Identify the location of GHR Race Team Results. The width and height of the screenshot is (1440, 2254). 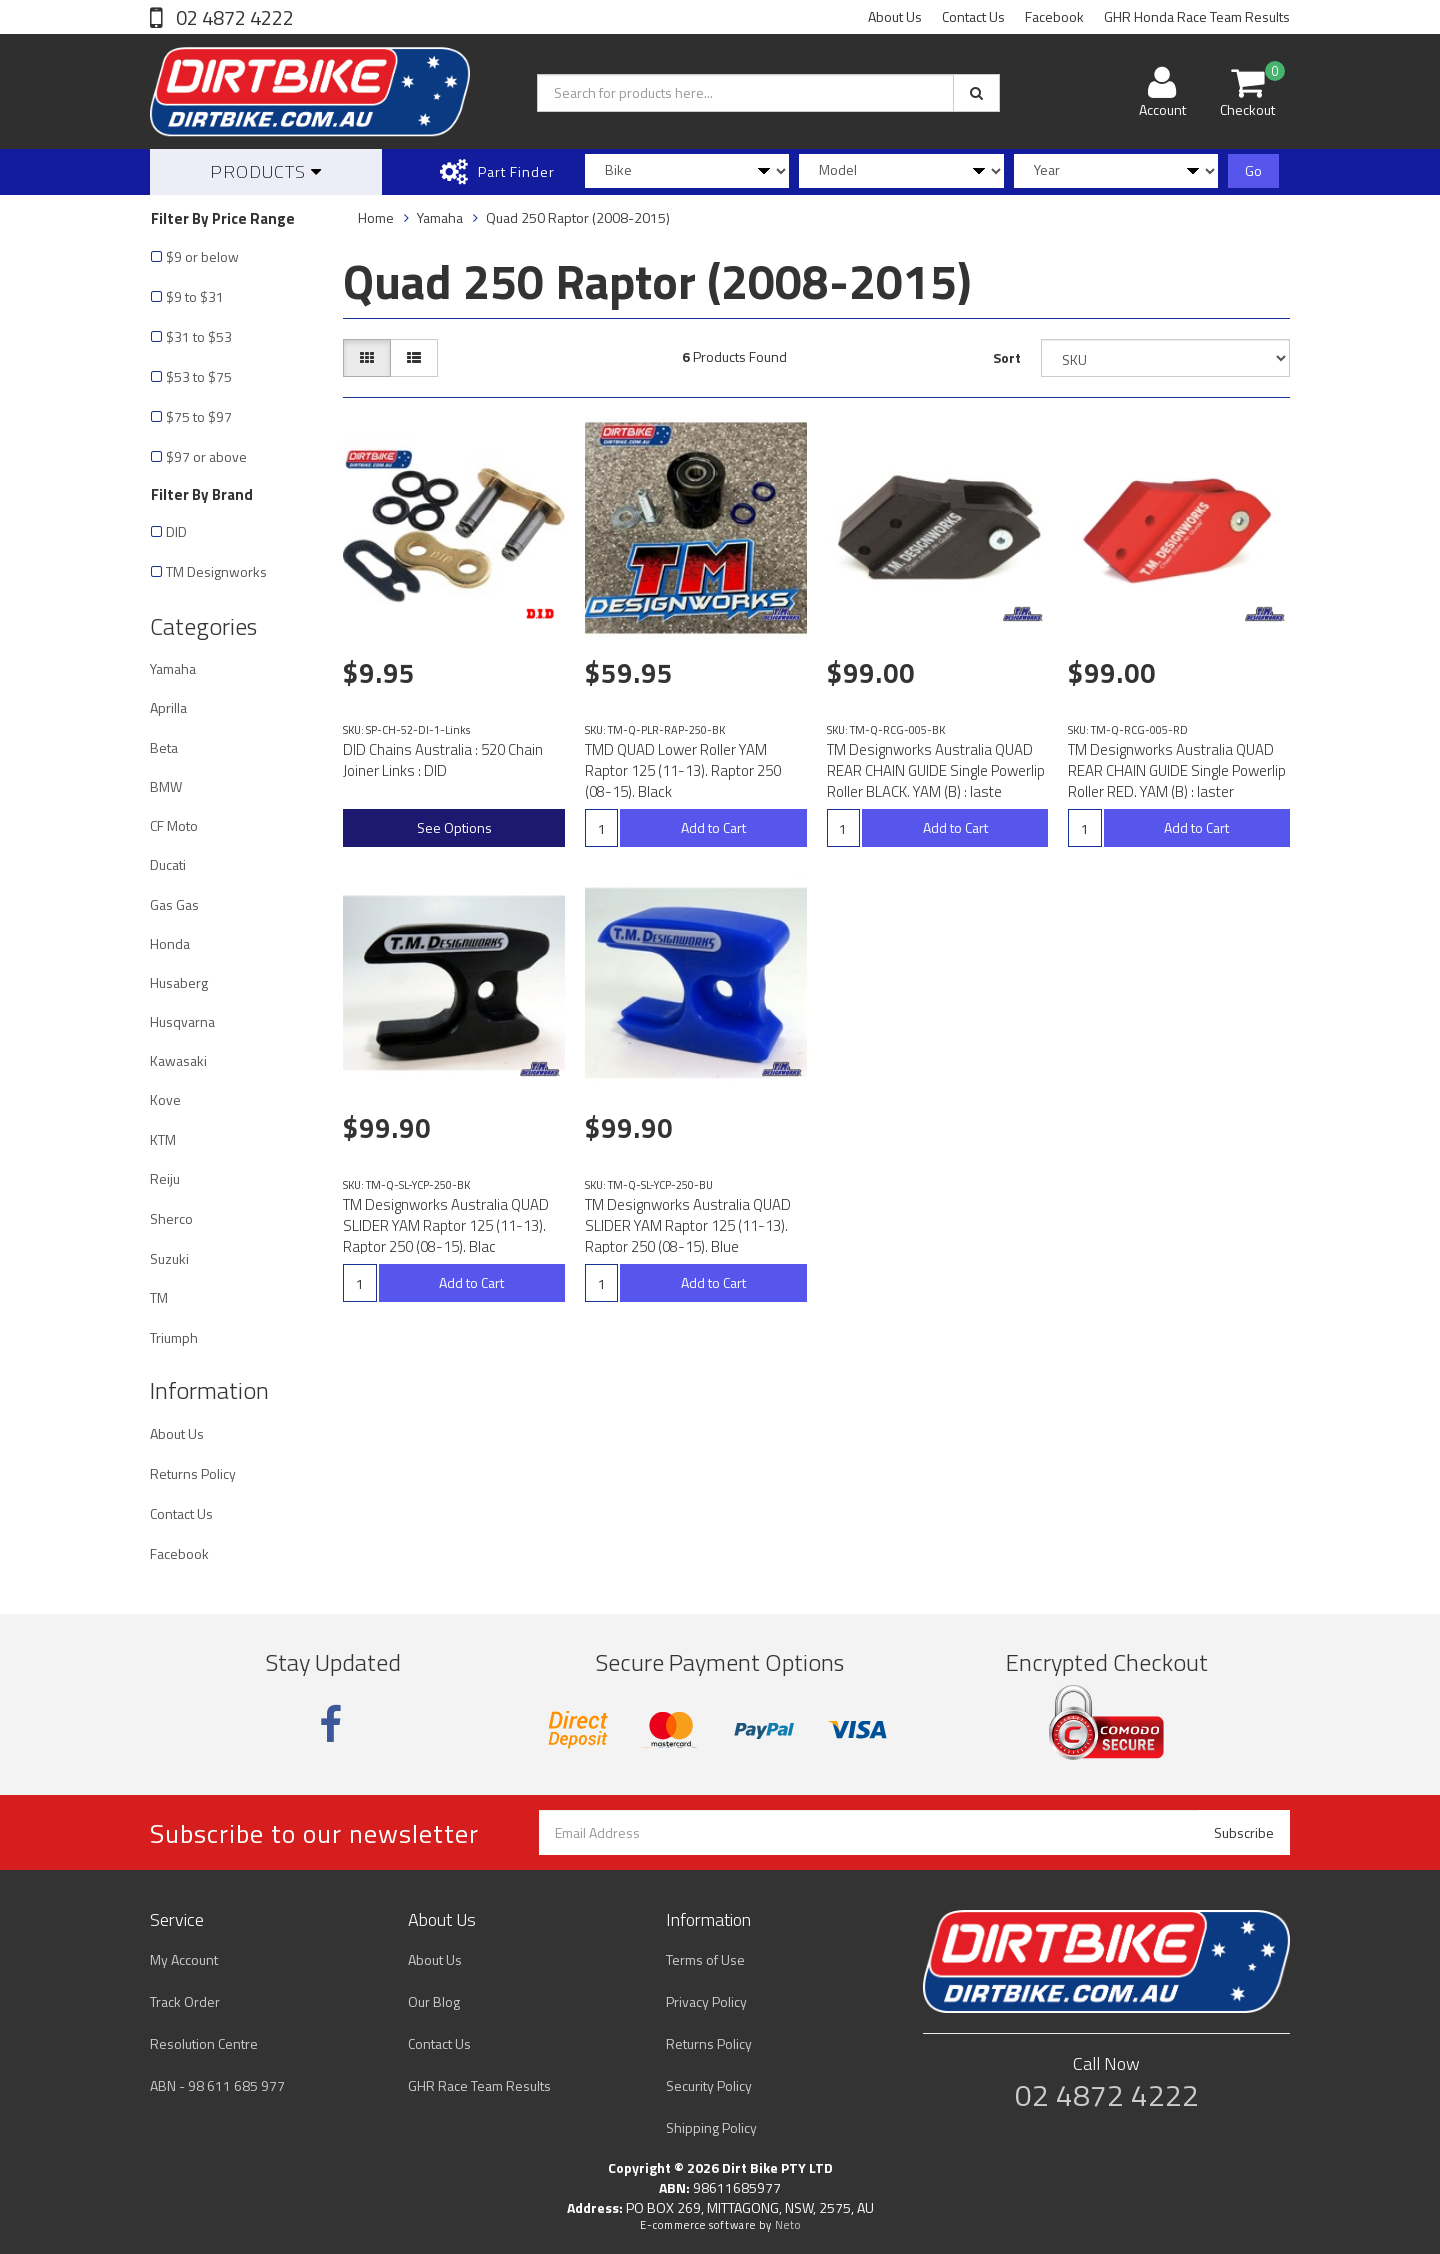
(479, 2085).